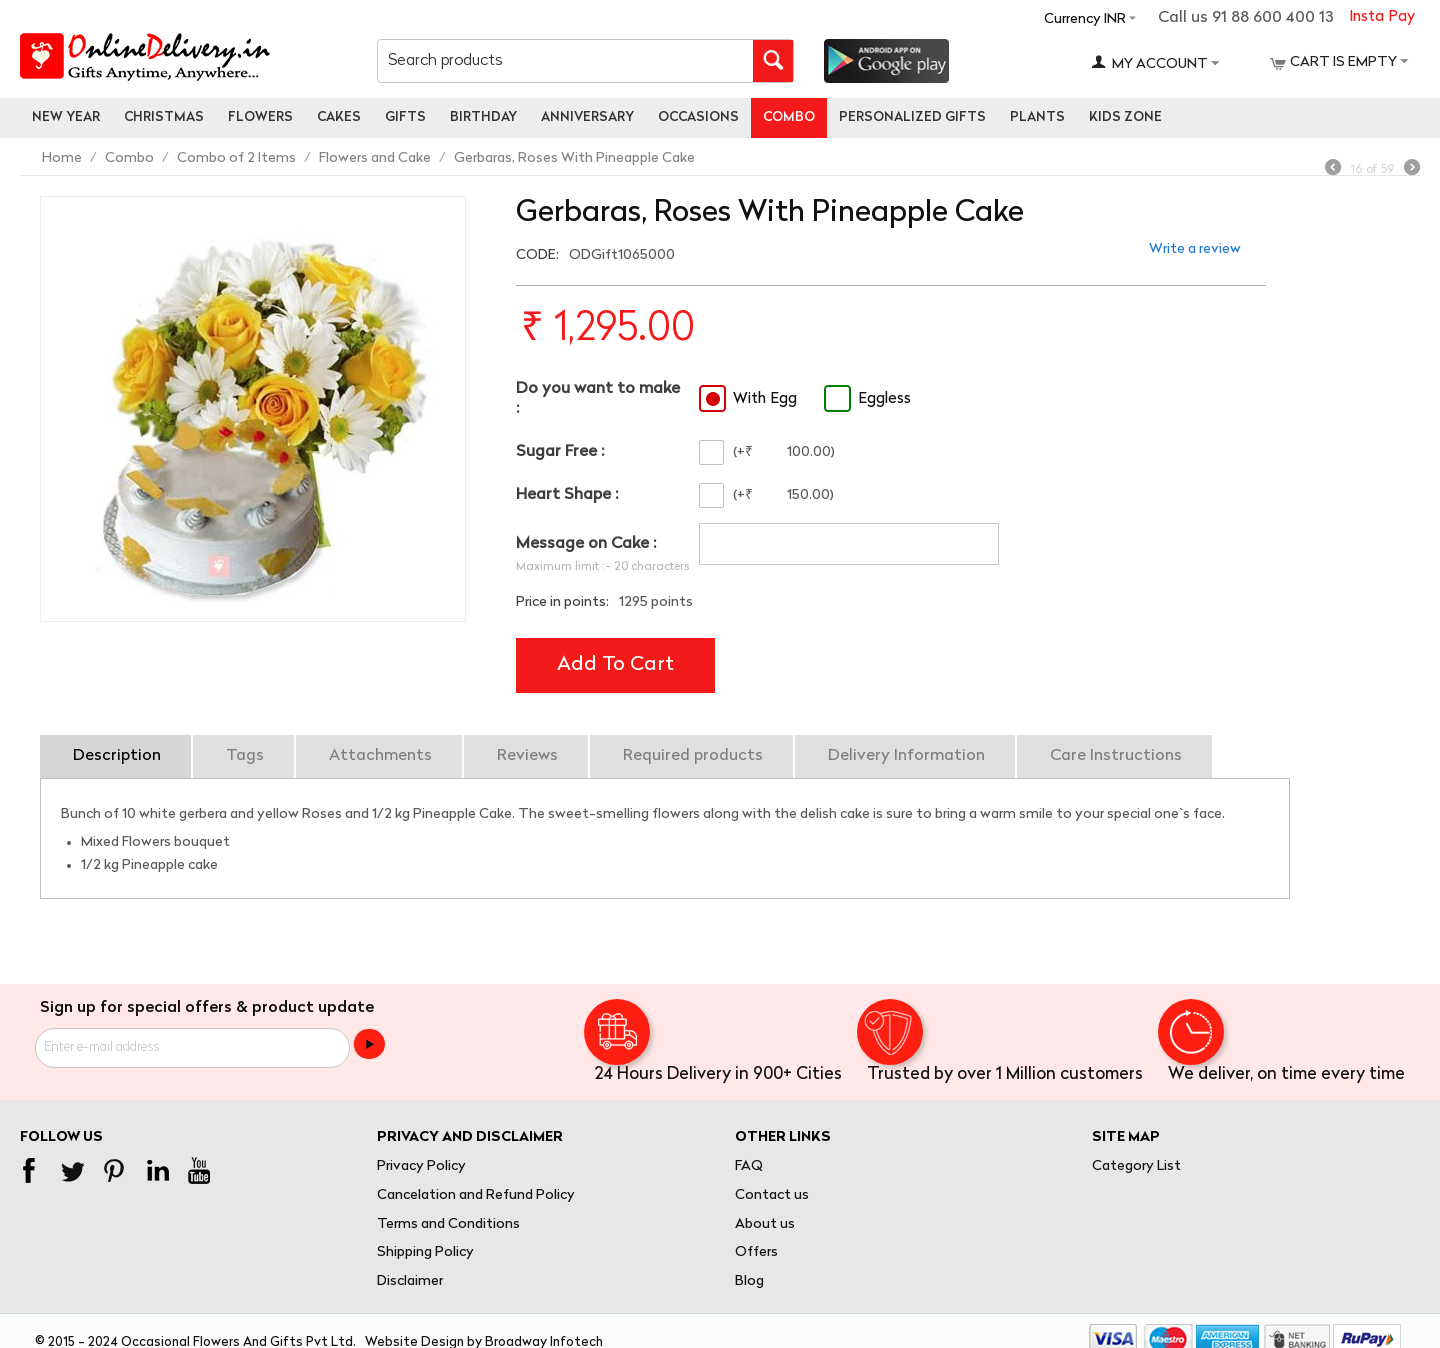 The width and height of the screenshot is (1440, 1348). Describe the element at coordinates (245, 756) in the screenshot. I see `Tags` at that location.